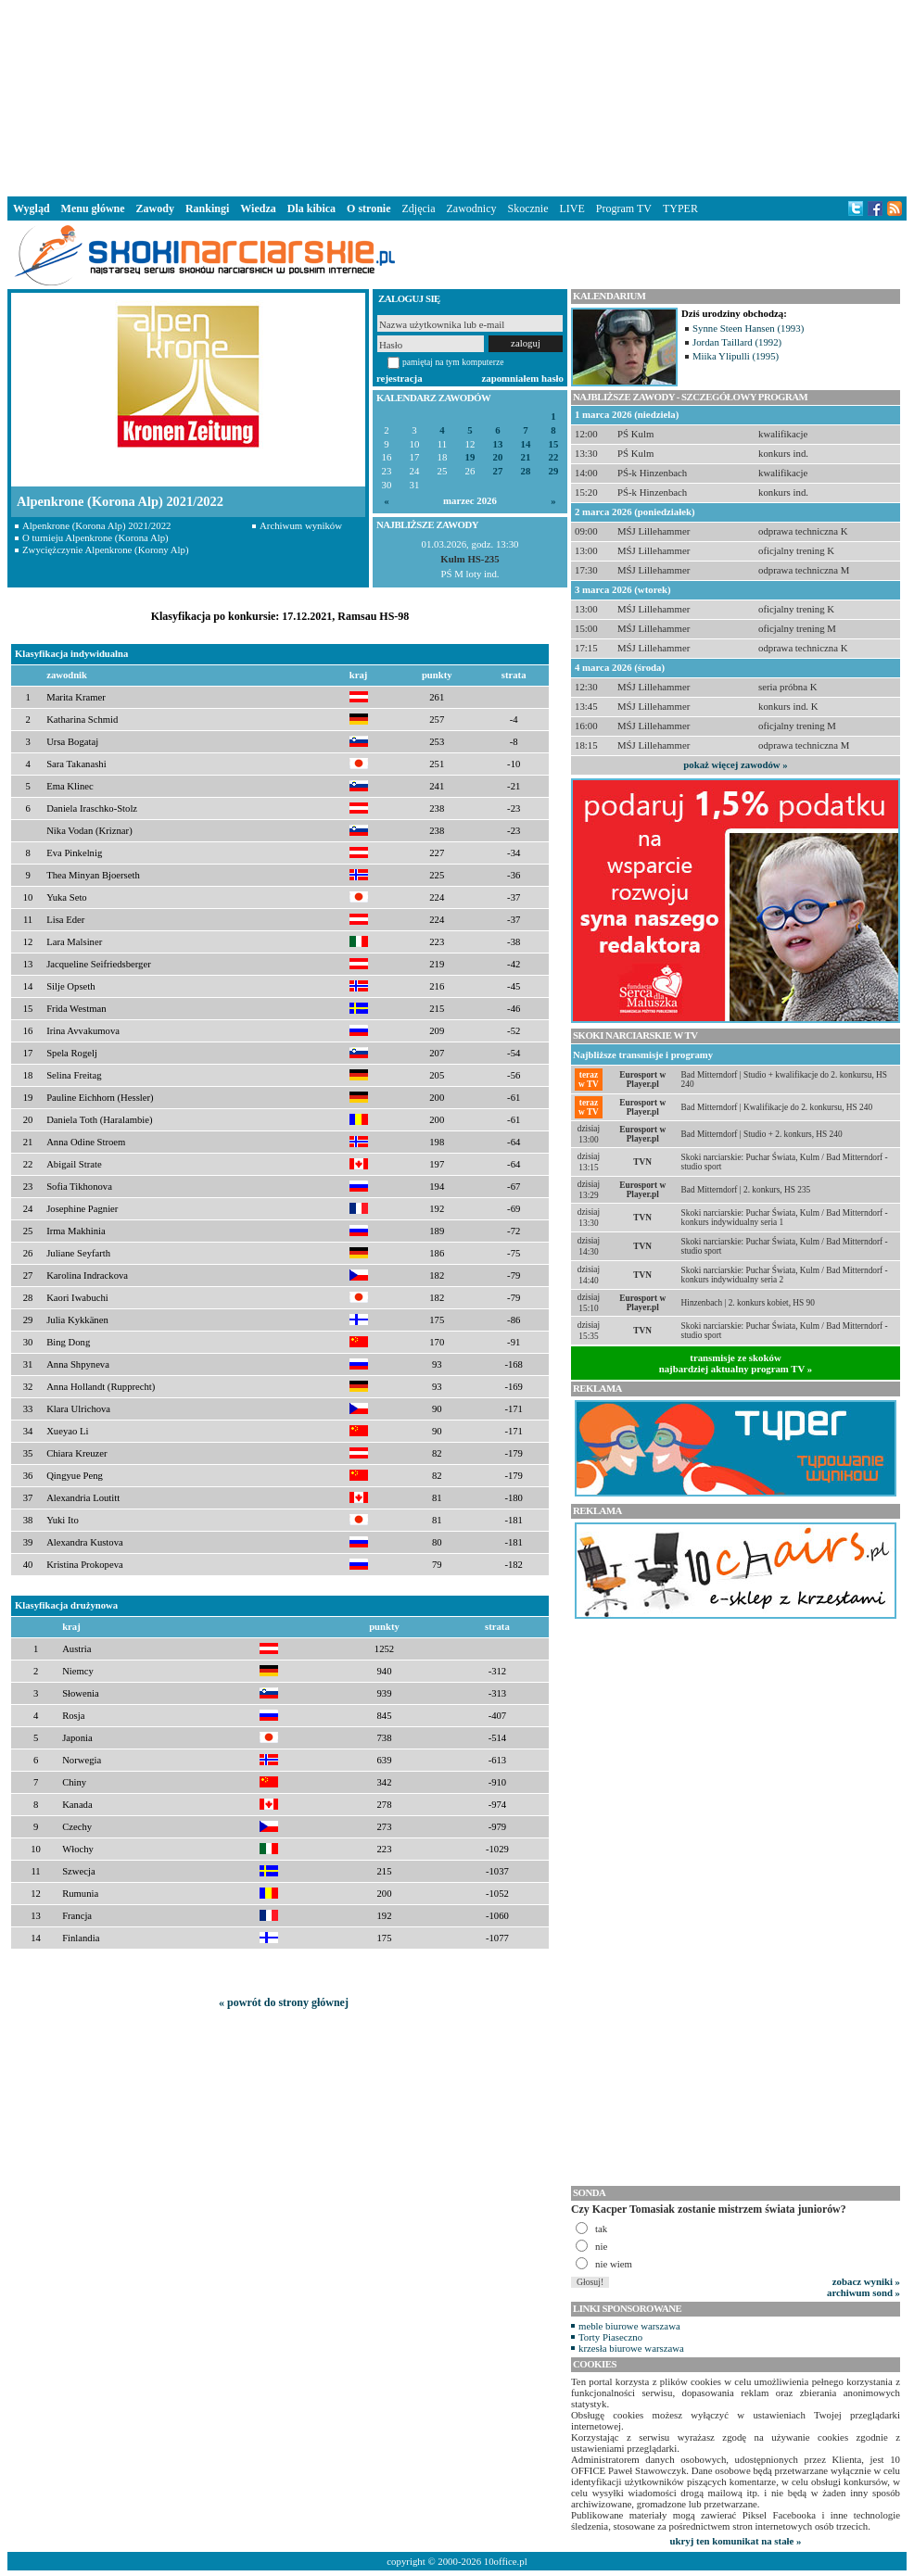 This screenshot has width=914, height=2576. Describe the element at coordinates (93, 208) in the screenshot. I see `Menu główne` at that location.